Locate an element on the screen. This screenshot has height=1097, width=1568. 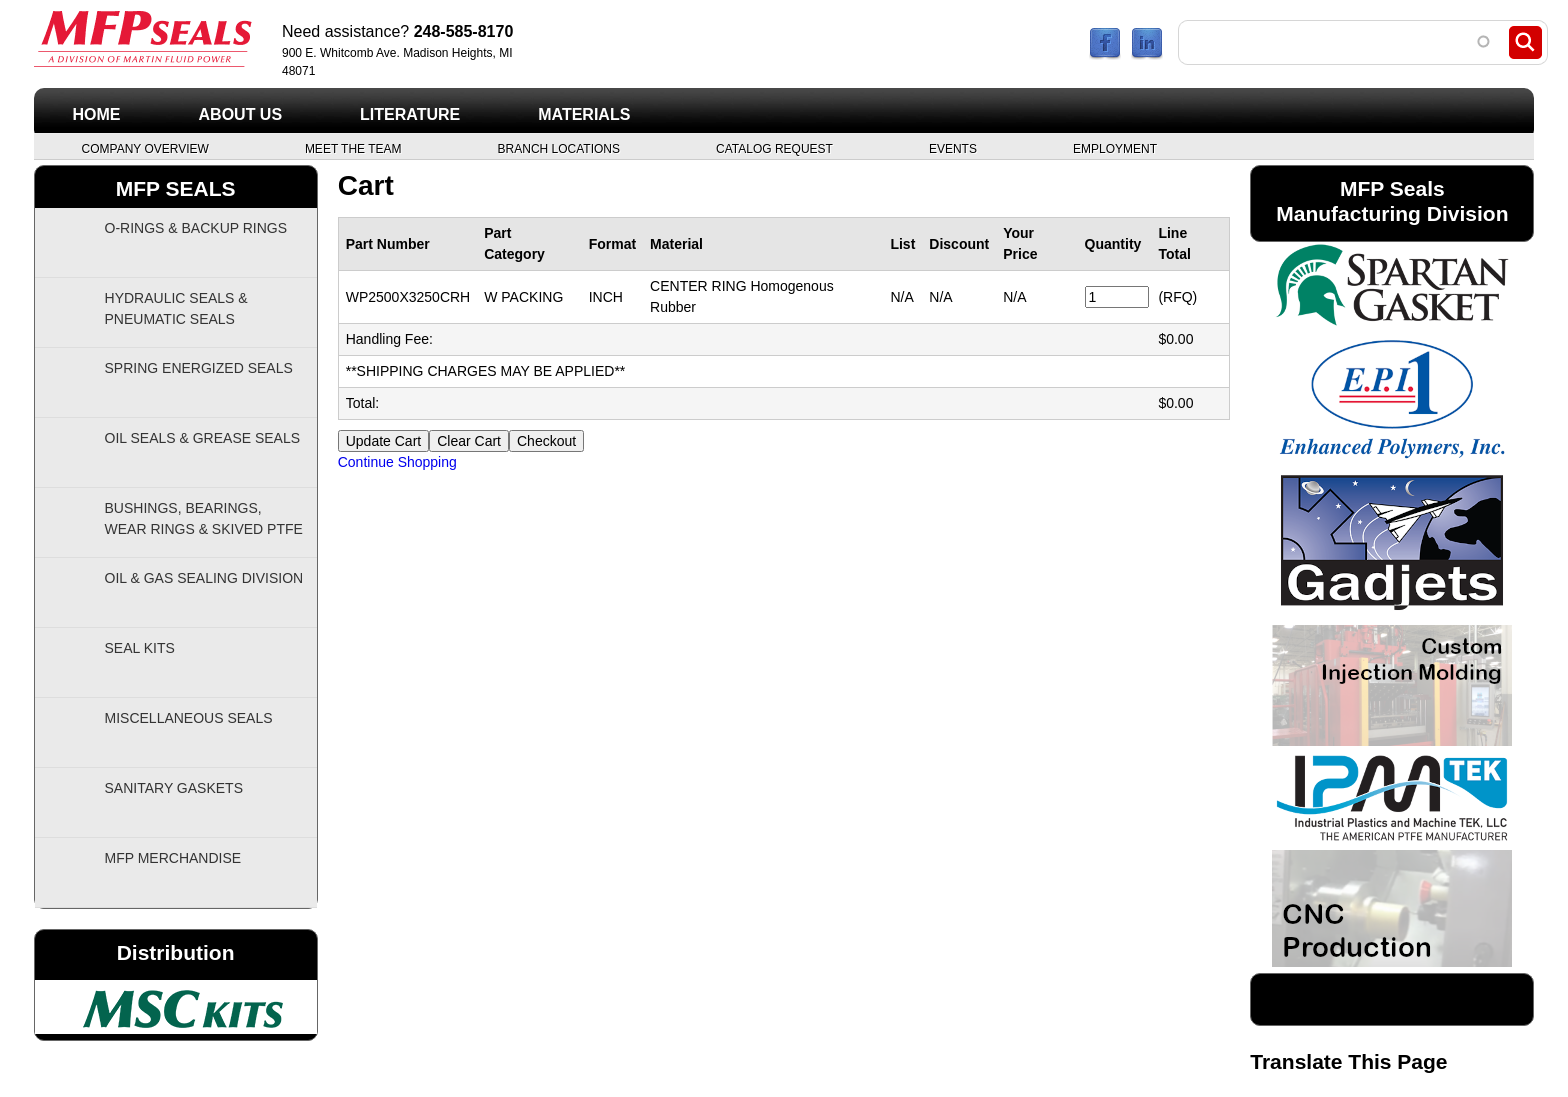
Seal Kits is located at coordinates (140, 648).